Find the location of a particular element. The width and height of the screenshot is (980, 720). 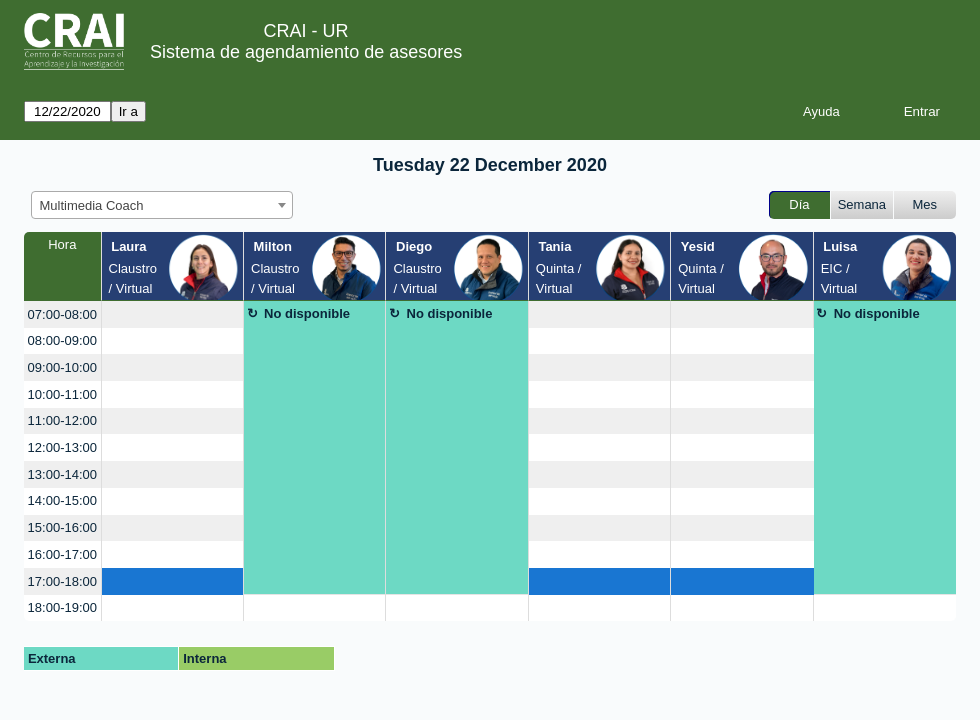

10:00-11:00 is located at coordinates (62, 394).